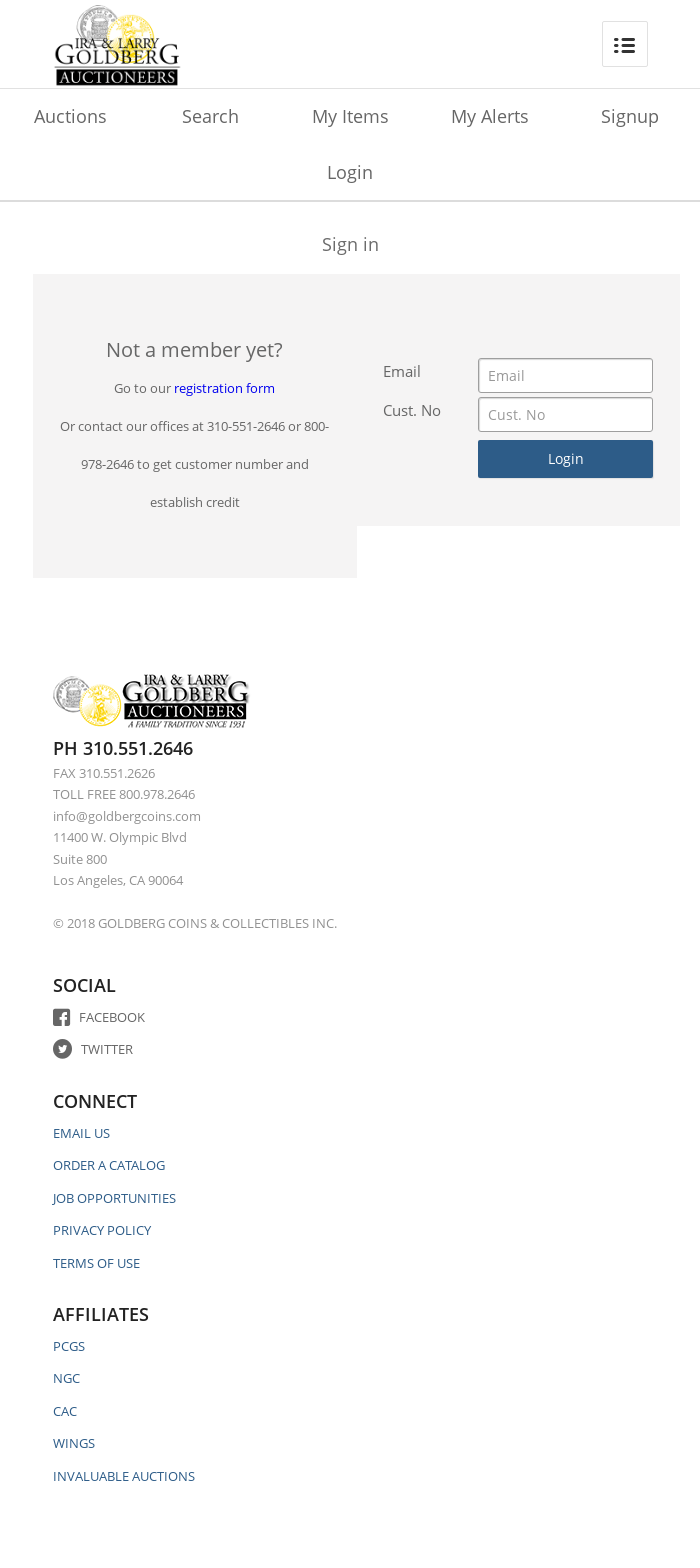 This screenshot has height=1568, width=700. I want to click on ORDER A CATALOG, so click(109, 1165).